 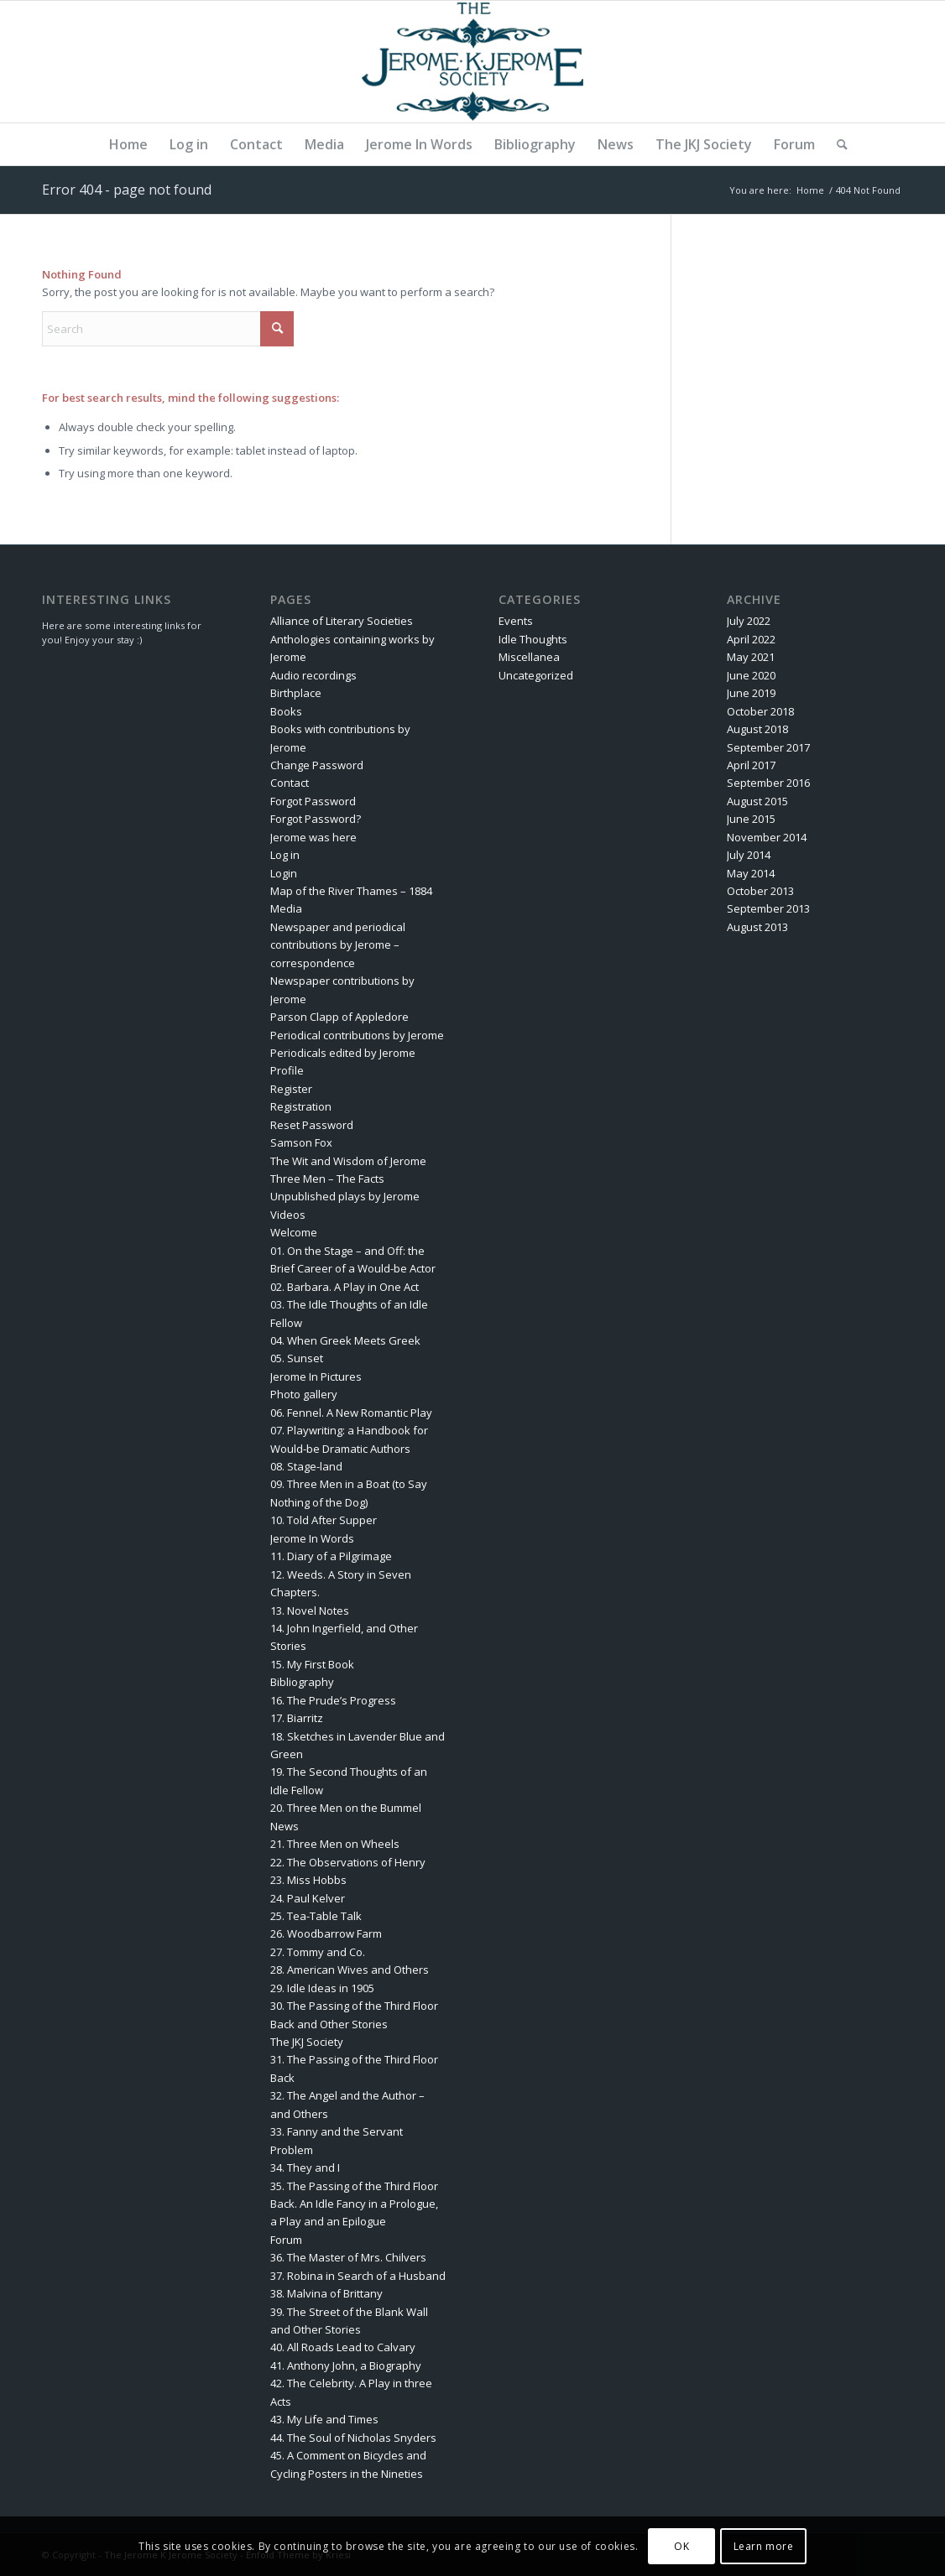 What do you see at coordinates (317, 1951) in the screenshot?
I see `27. Tommy and Co.` at bounding box center [317, 1951].